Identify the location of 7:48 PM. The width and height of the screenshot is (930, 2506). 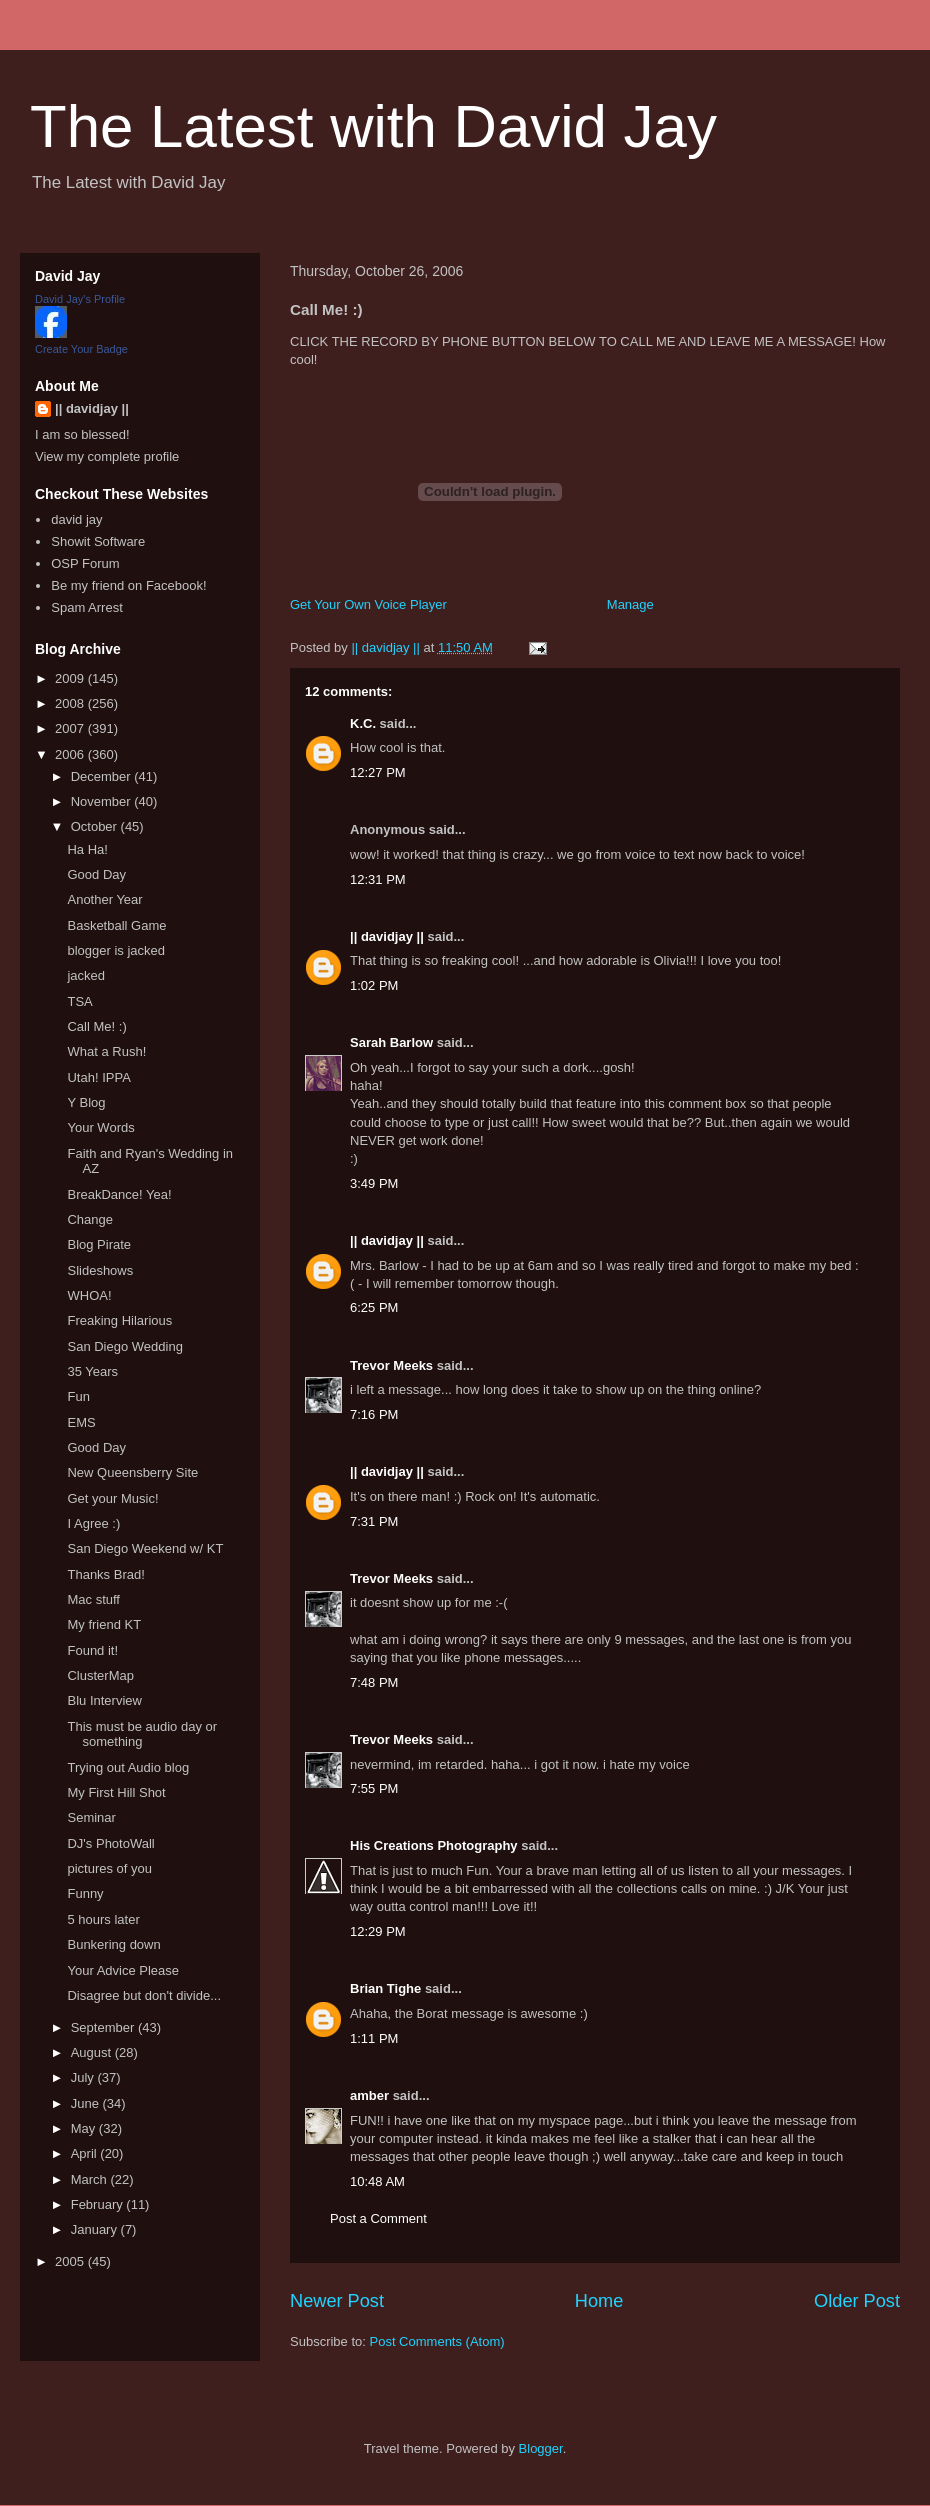
(374, 1682).